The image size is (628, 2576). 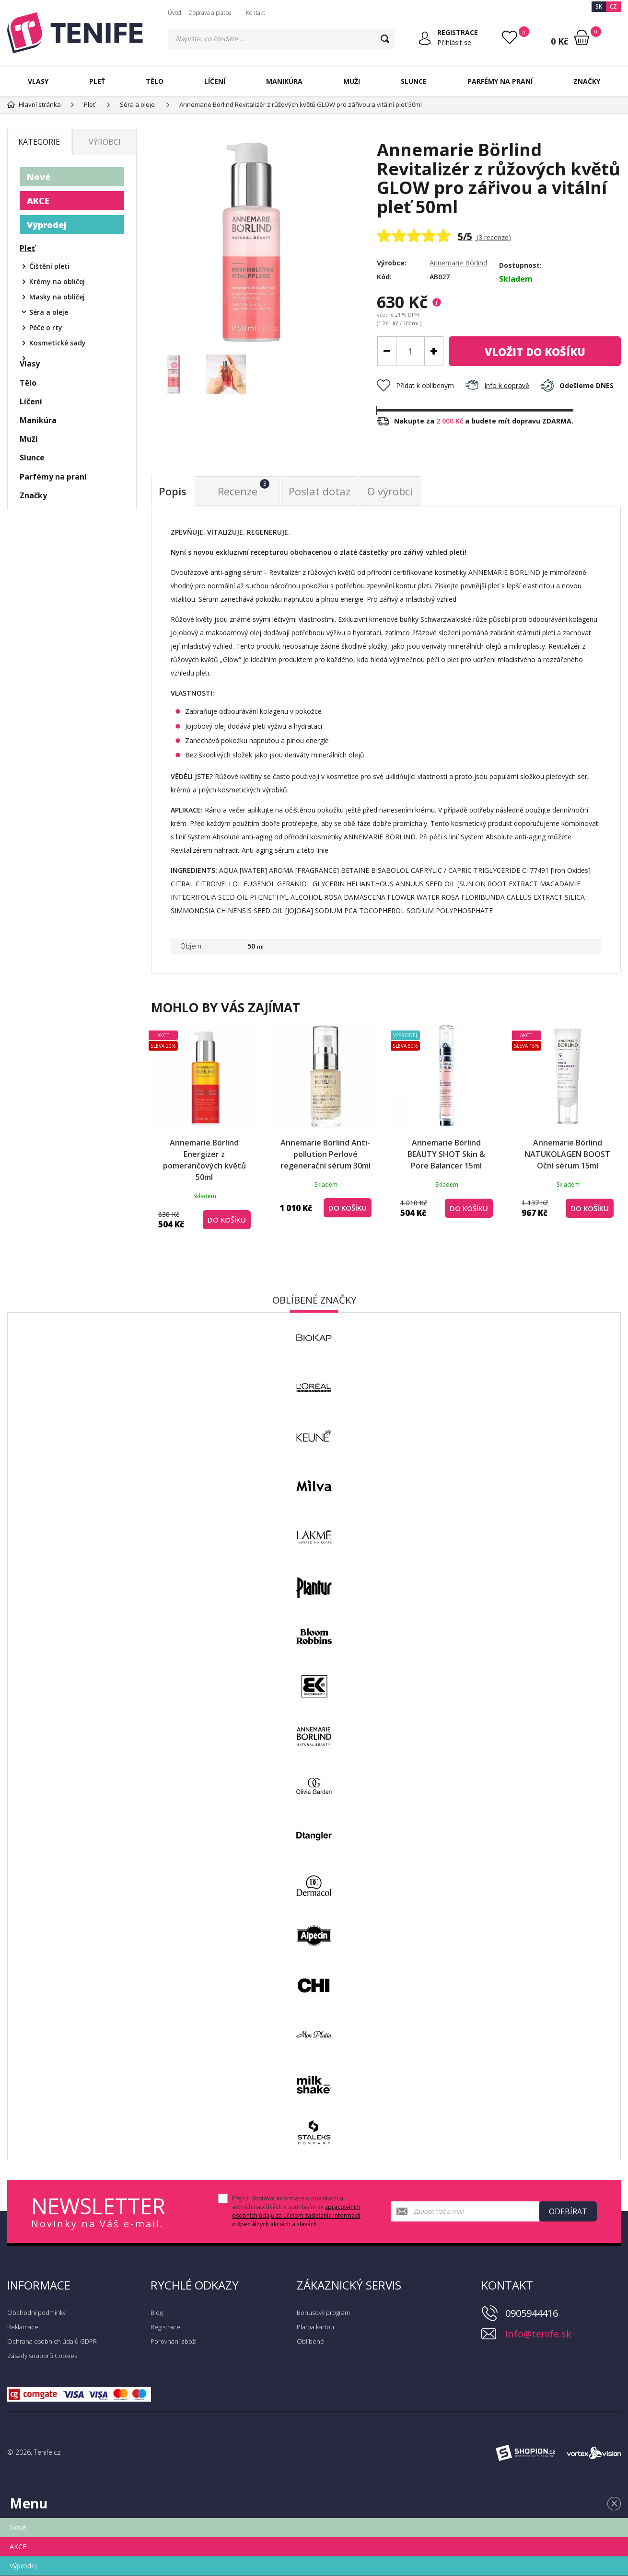 What do you see at coordinates (174, 2341) in the screenshot?
I see `Porovnání zboží` at bounding box center [174, 2341].